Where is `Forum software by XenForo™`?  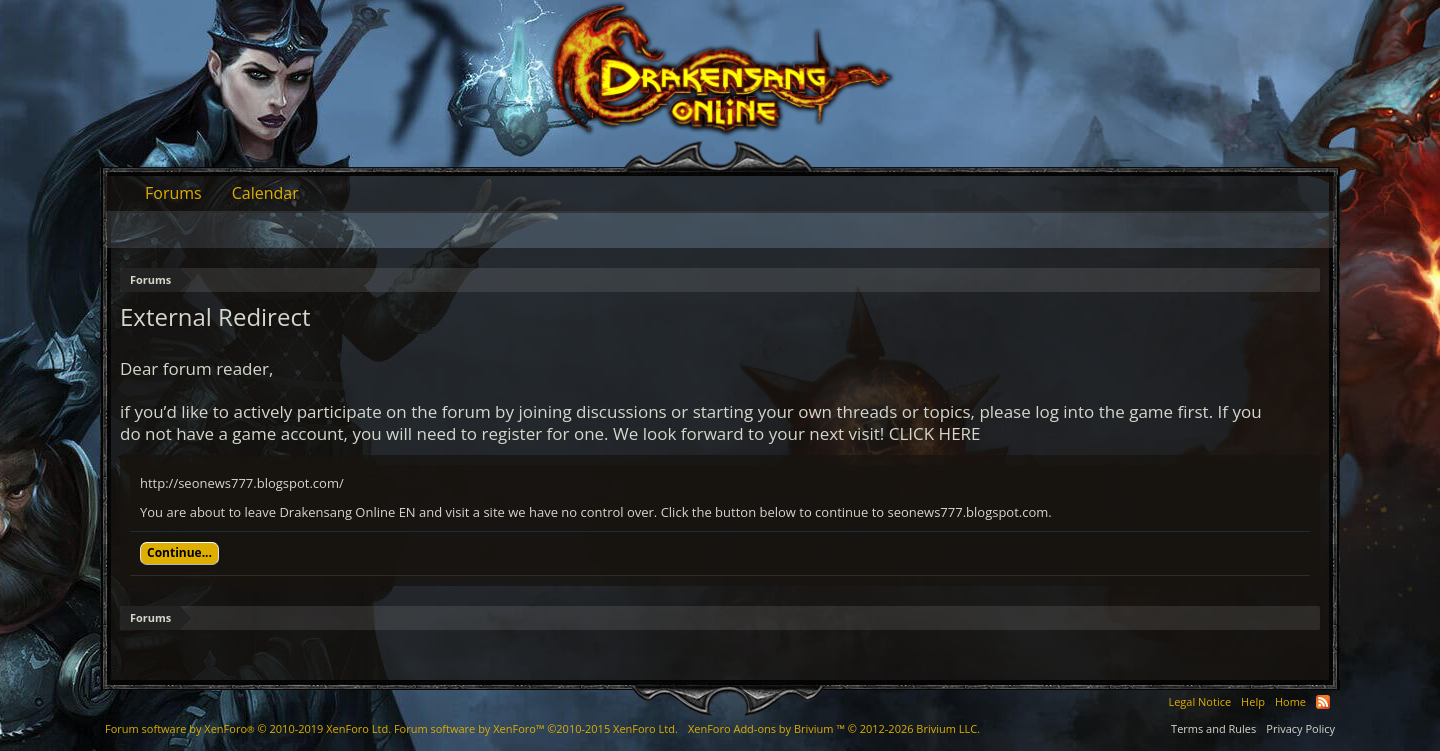
Forum software by XenForo™ is located at coordinates (536, 728).